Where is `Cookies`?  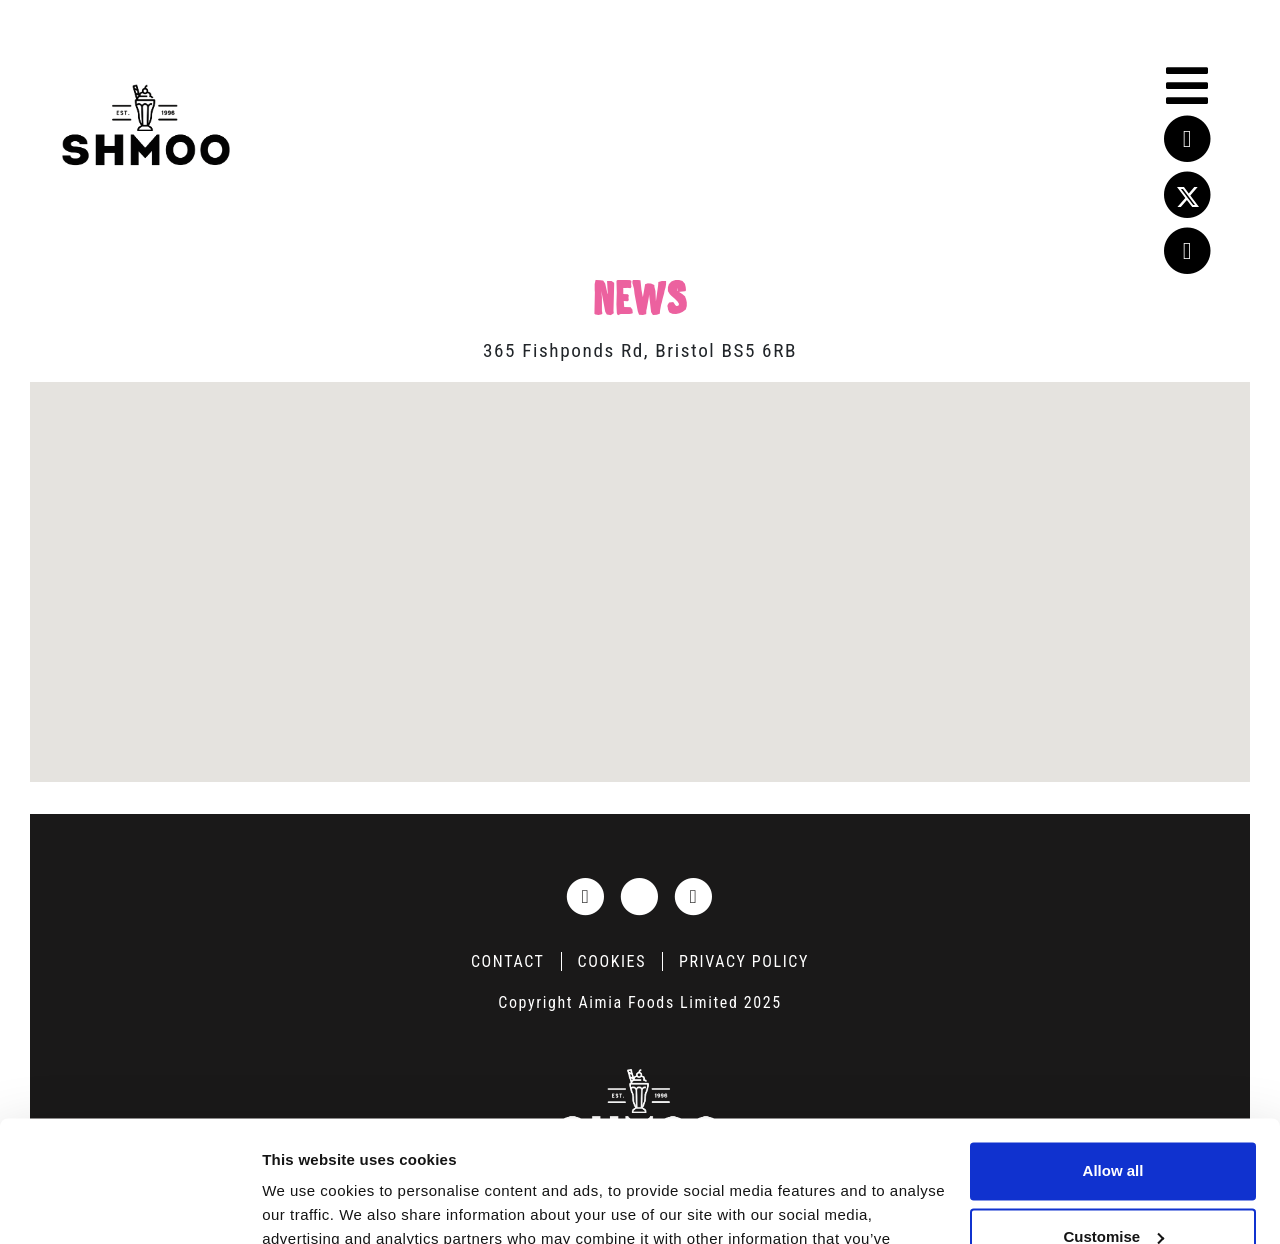
Cookies is located at coordinates (612, 961).